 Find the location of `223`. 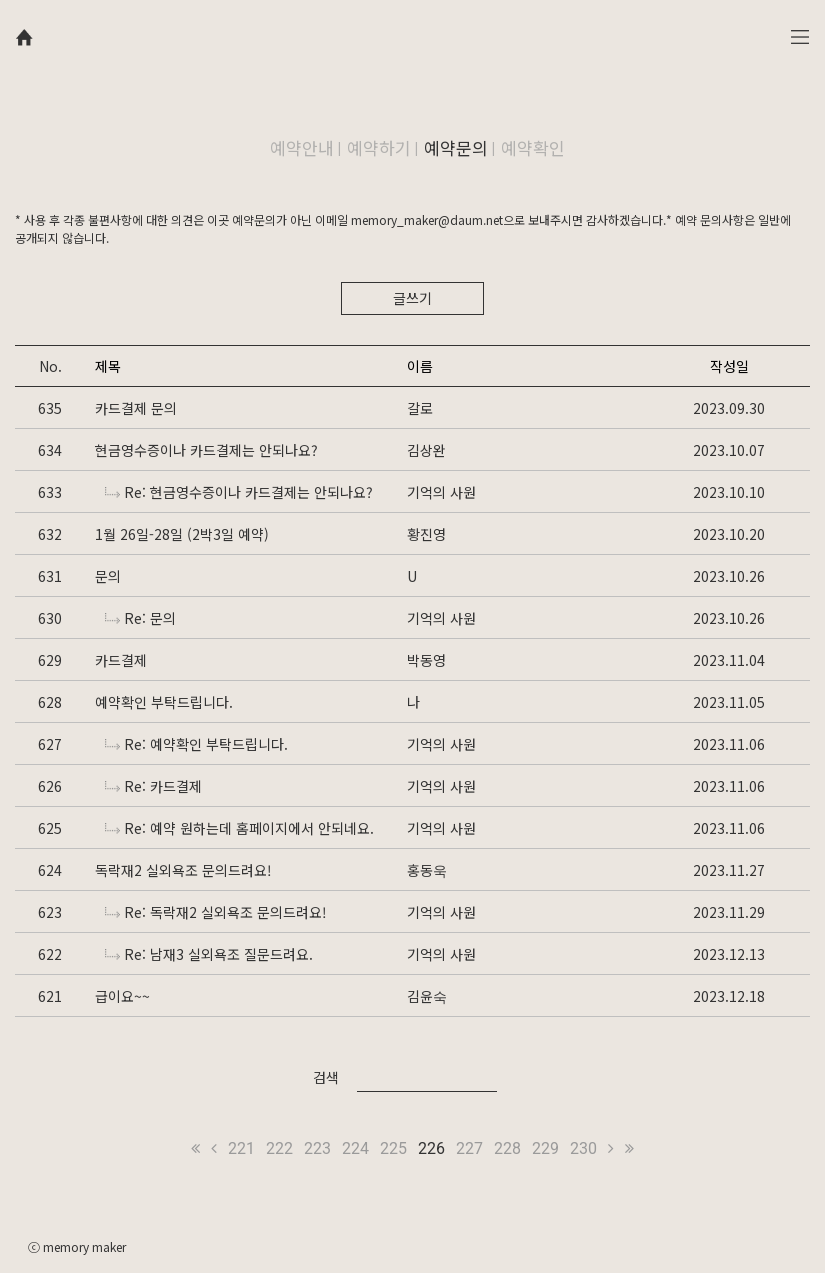

223 is located at coordinates (317, 1148).